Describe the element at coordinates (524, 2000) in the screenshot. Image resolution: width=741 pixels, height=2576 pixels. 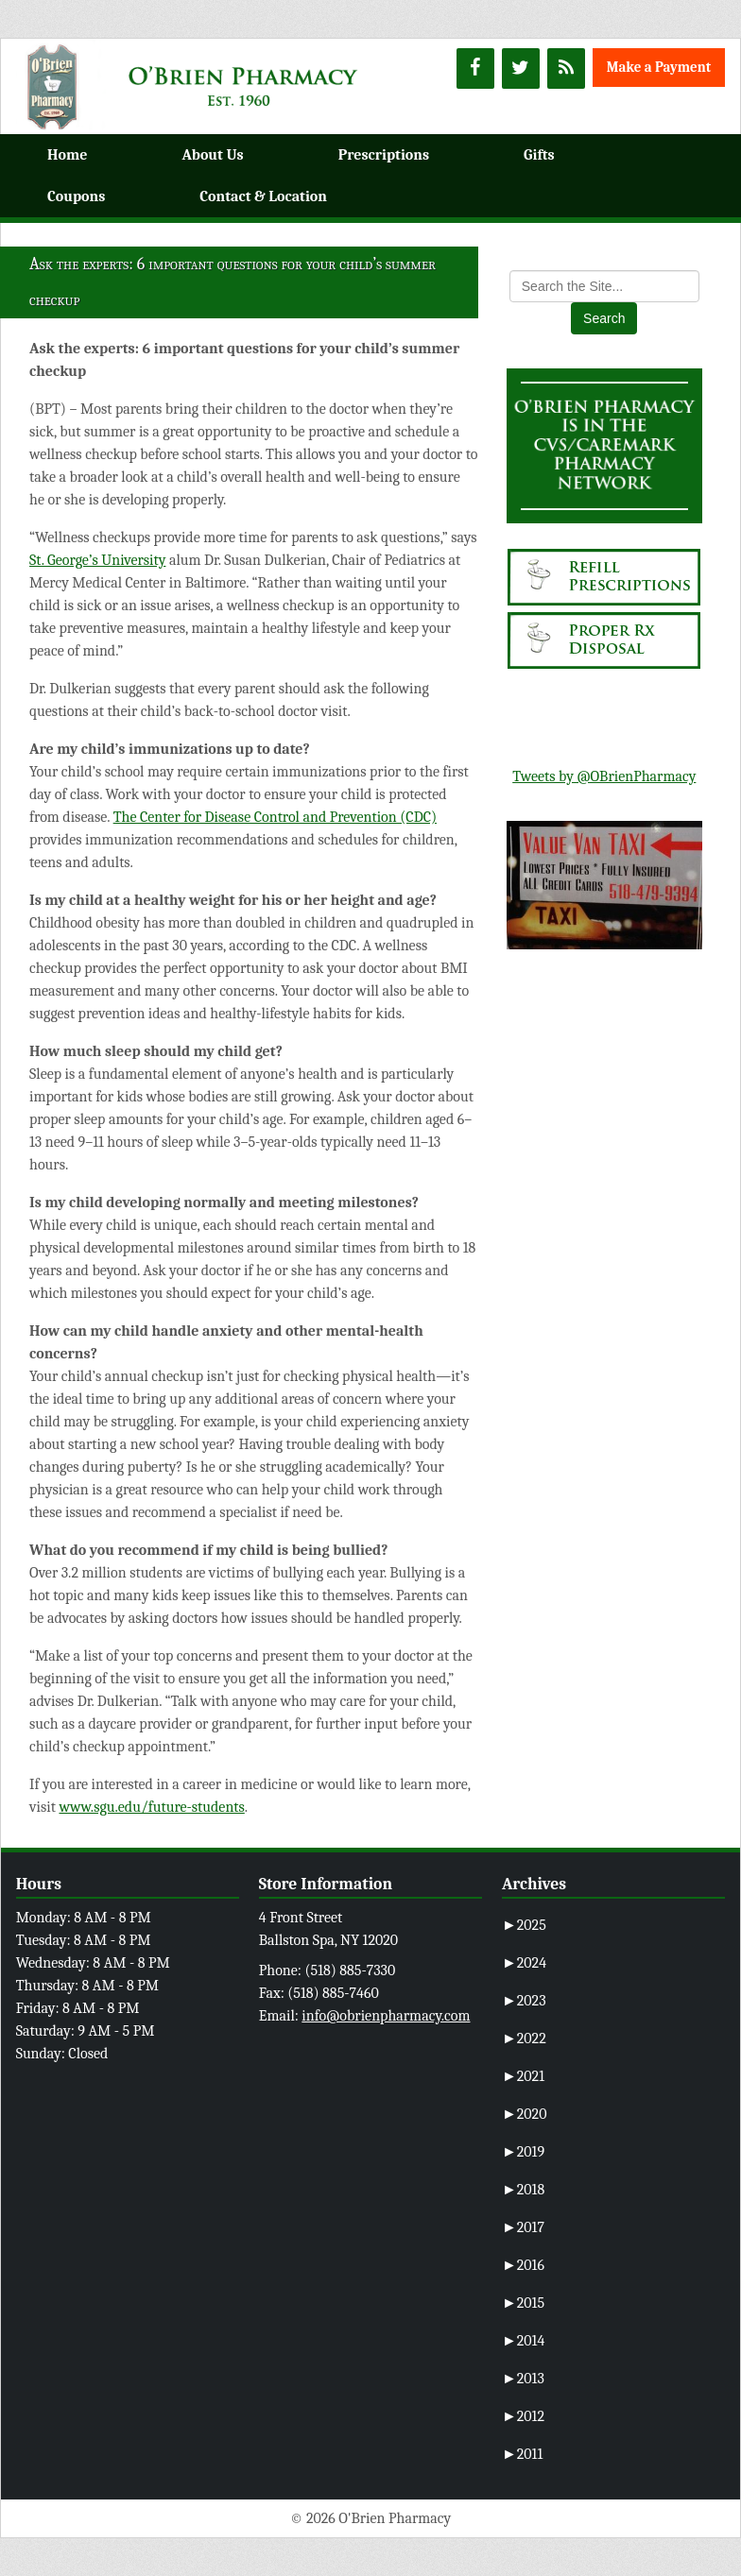
I see `2023` at that location.